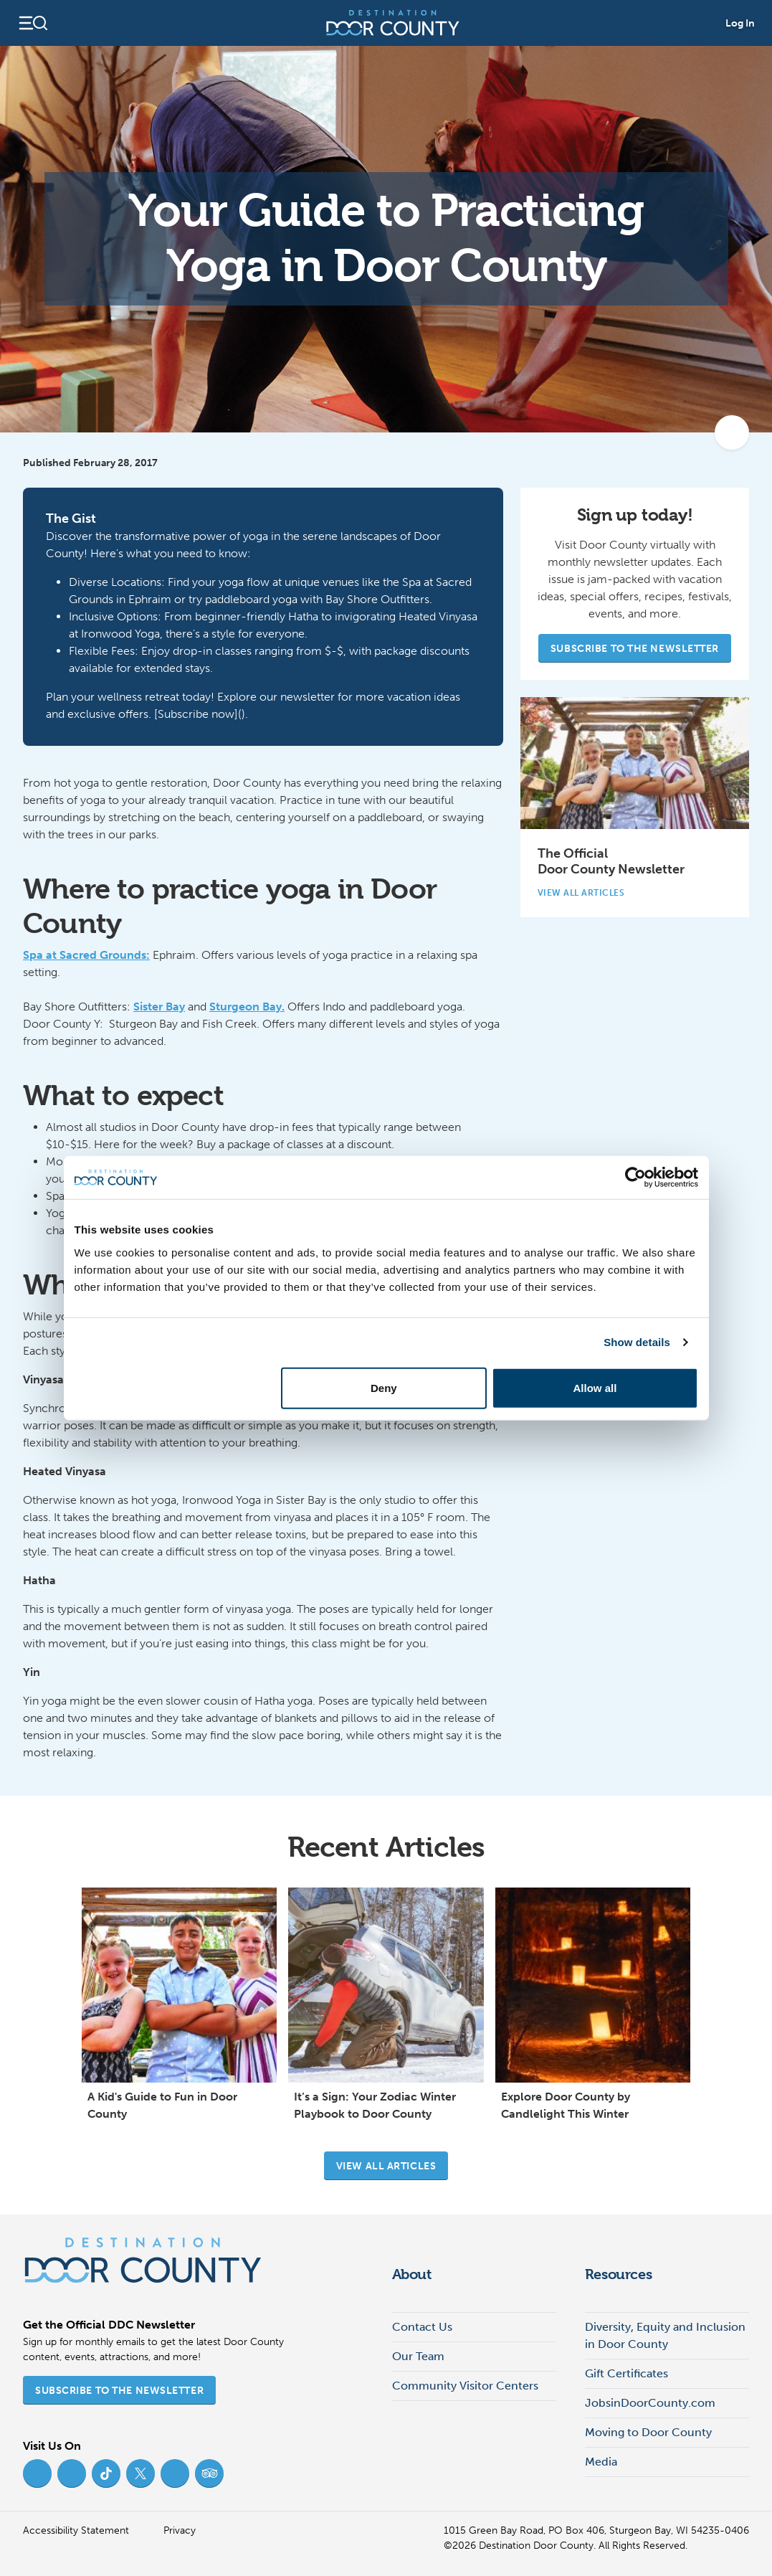 The height and width of the screenshot is (2576, 772). Describe the element at coordinates (159, 1006) in the screenshot. I see `Sister Bay` at that location.